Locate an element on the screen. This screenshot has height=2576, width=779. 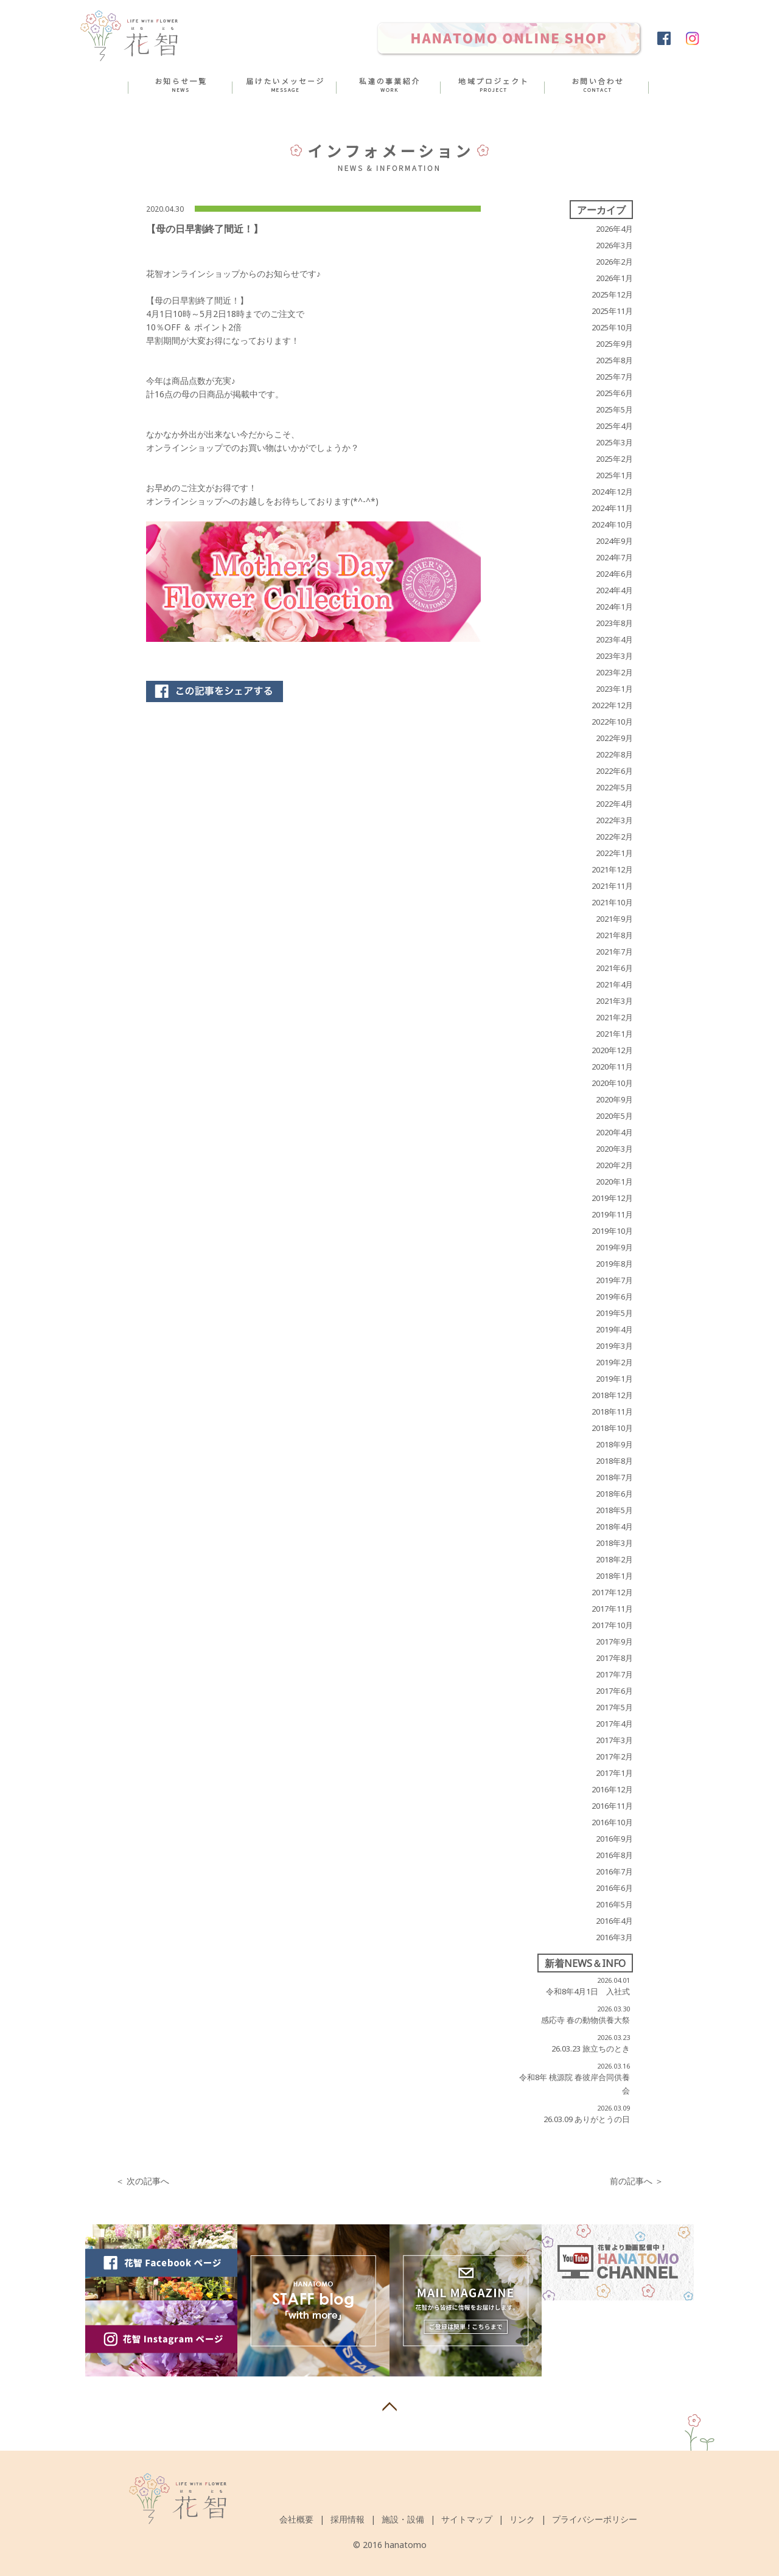
2018年7月 is located at coordinates (614, 1477).